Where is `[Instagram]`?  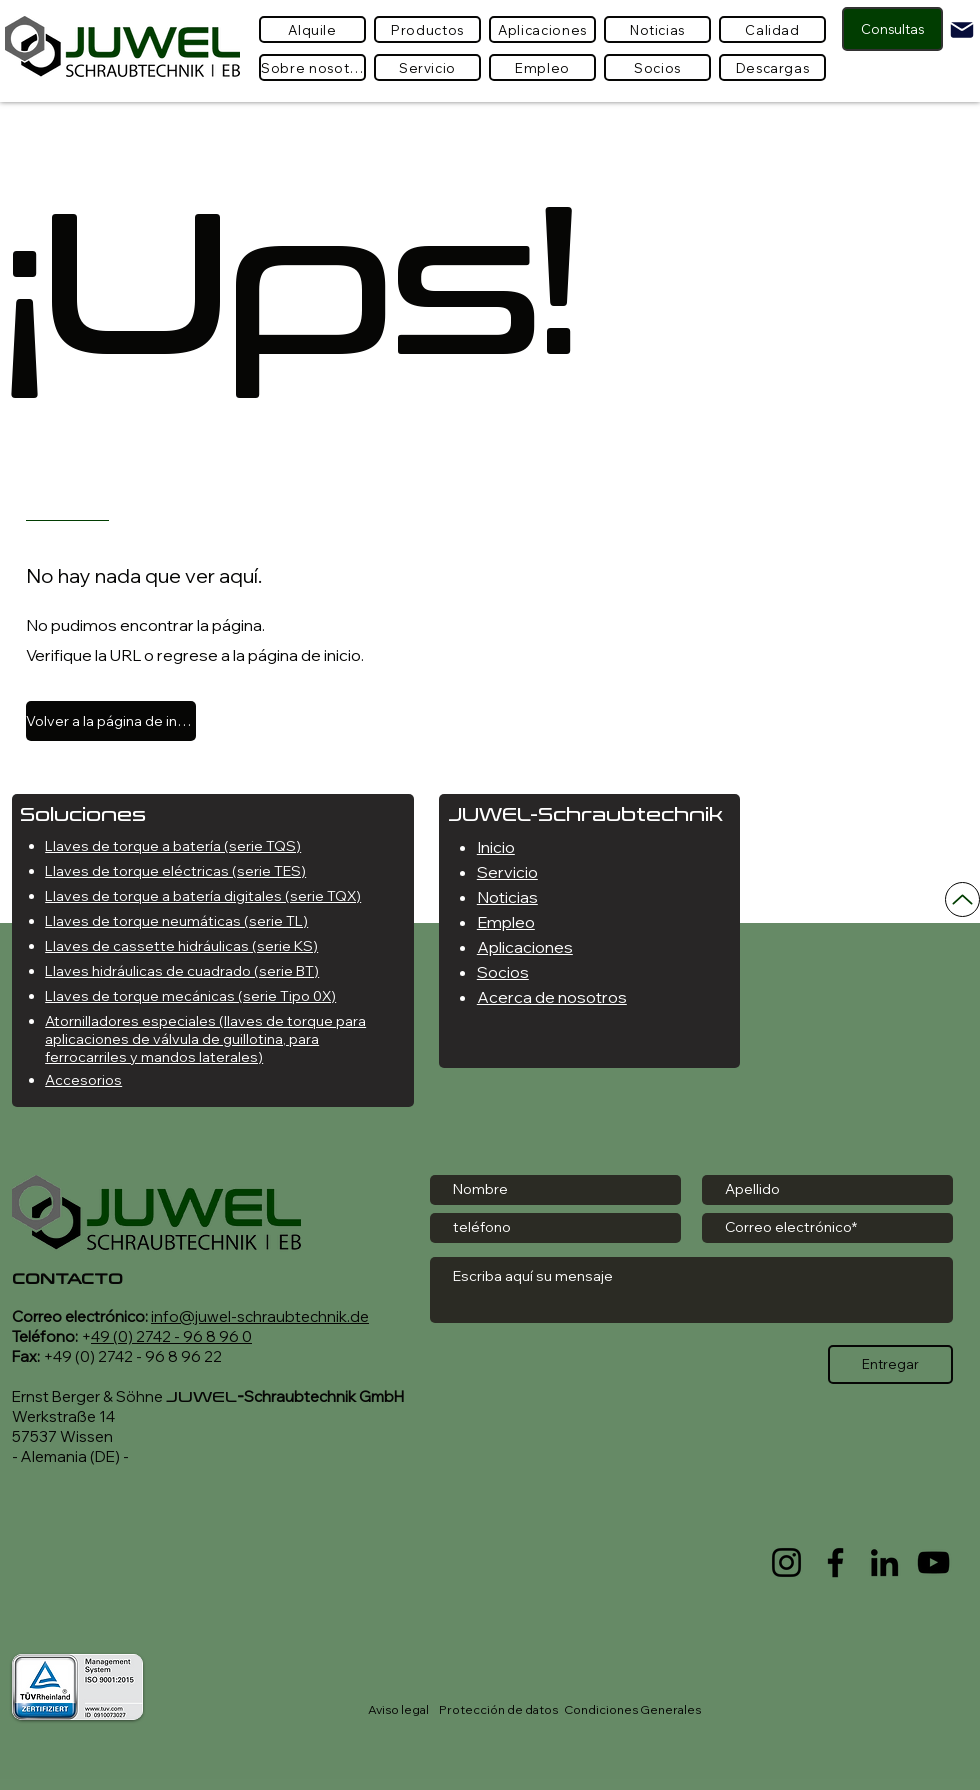 [Instagram] is located at coordinates (786, 1562).